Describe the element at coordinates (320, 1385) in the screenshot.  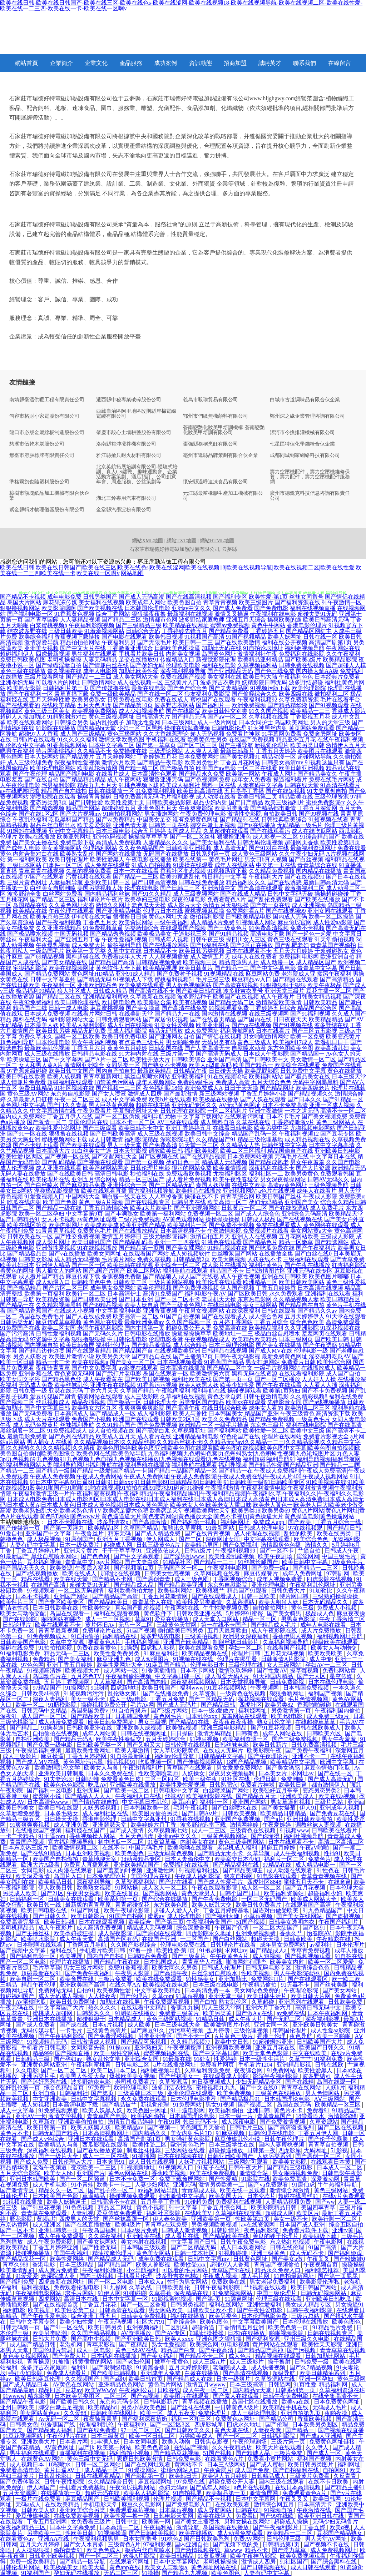
I see `人人看人人插` at that location.